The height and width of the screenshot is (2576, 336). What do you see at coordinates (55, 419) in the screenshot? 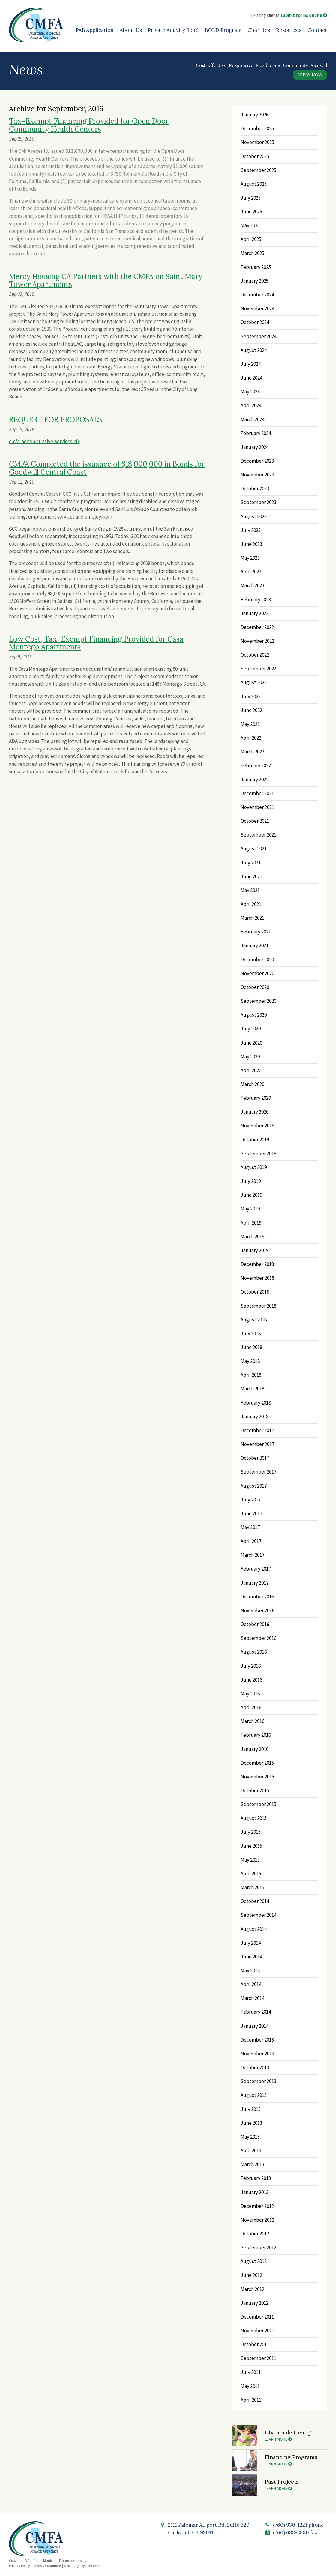
I see `REQUEST FOR PROPOSALS` at bounding box center [55, 419].